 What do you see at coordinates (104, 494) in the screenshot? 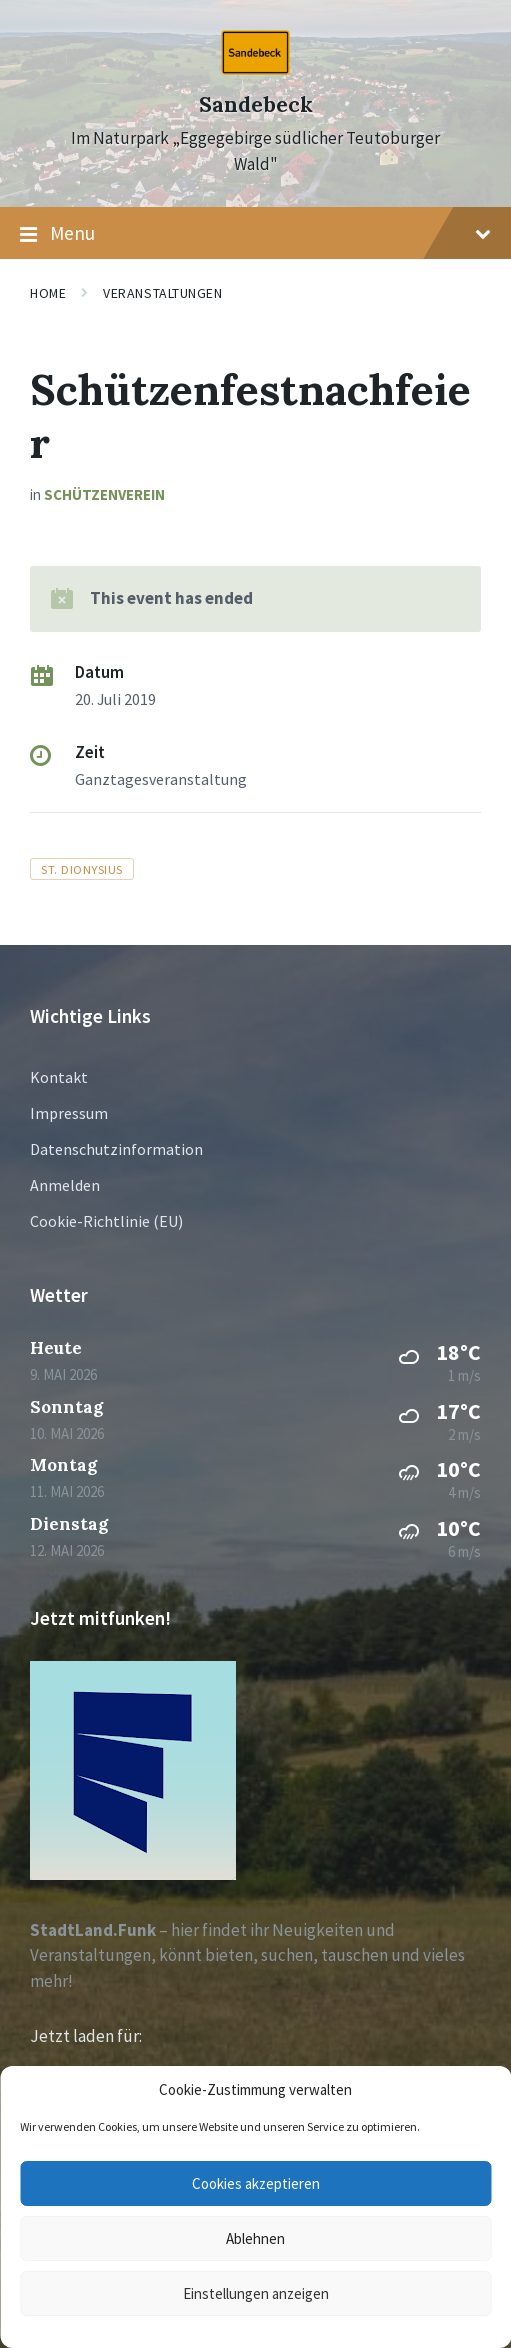
I see `Schützenverein` at bounding box center [104, 494].